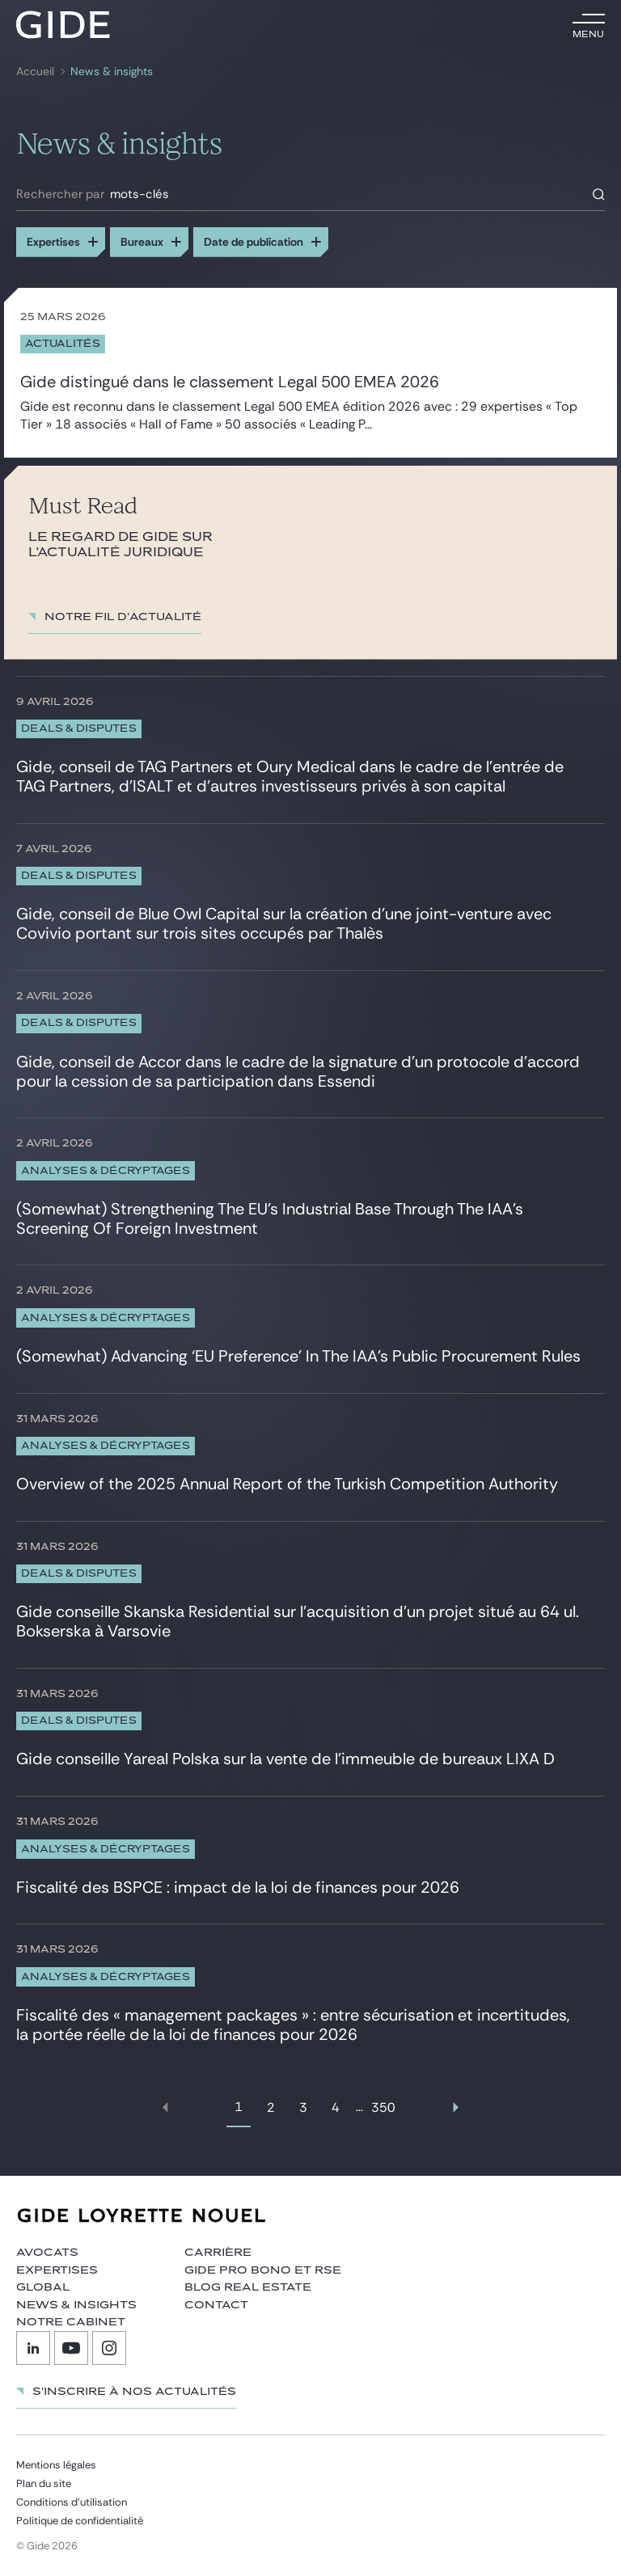 The height and width of the screenshot is (2576, 621). I want to click on Contact, so click(216, 2305).